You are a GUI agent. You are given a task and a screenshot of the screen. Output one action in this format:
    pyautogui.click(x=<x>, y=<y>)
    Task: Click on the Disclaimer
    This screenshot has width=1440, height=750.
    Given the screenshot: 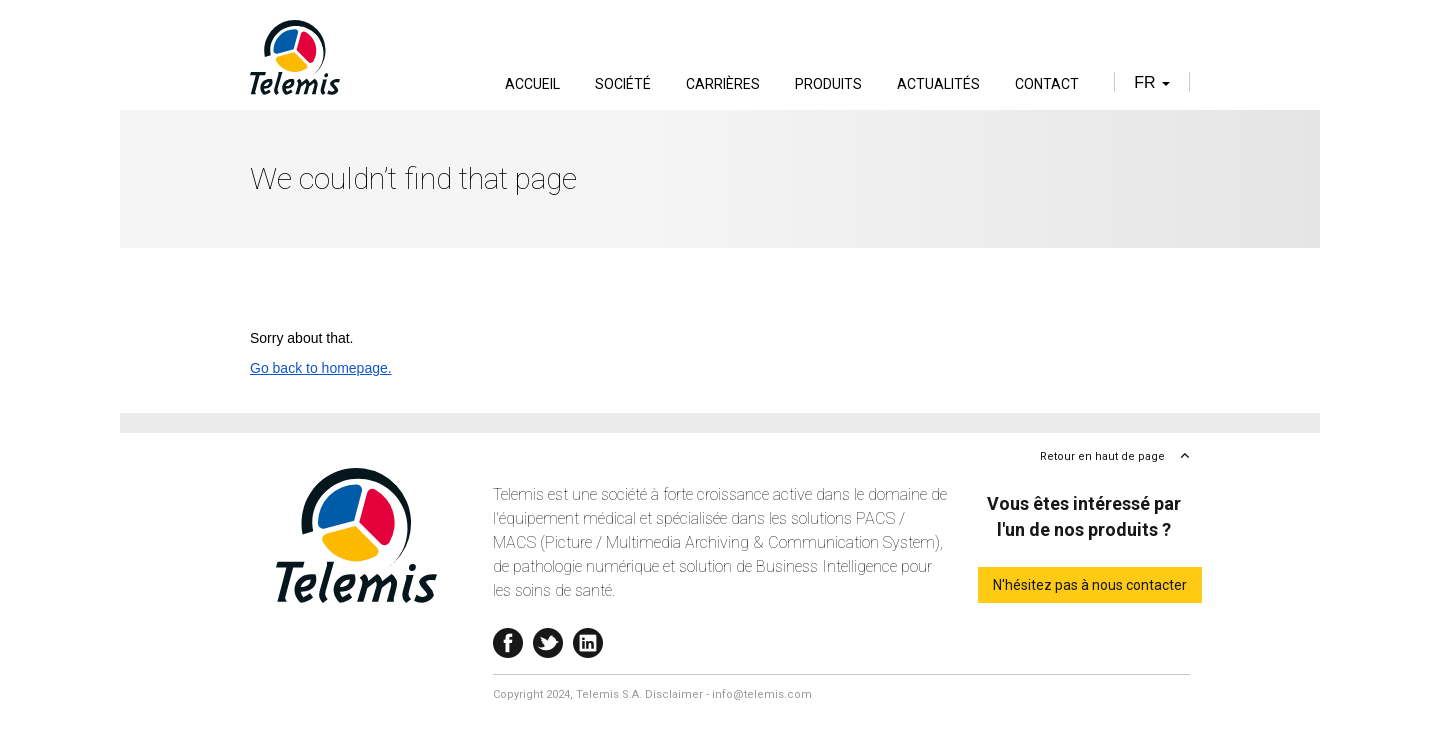 What is the action you would take?
    pyautogui.click(x=674, y=694)
    